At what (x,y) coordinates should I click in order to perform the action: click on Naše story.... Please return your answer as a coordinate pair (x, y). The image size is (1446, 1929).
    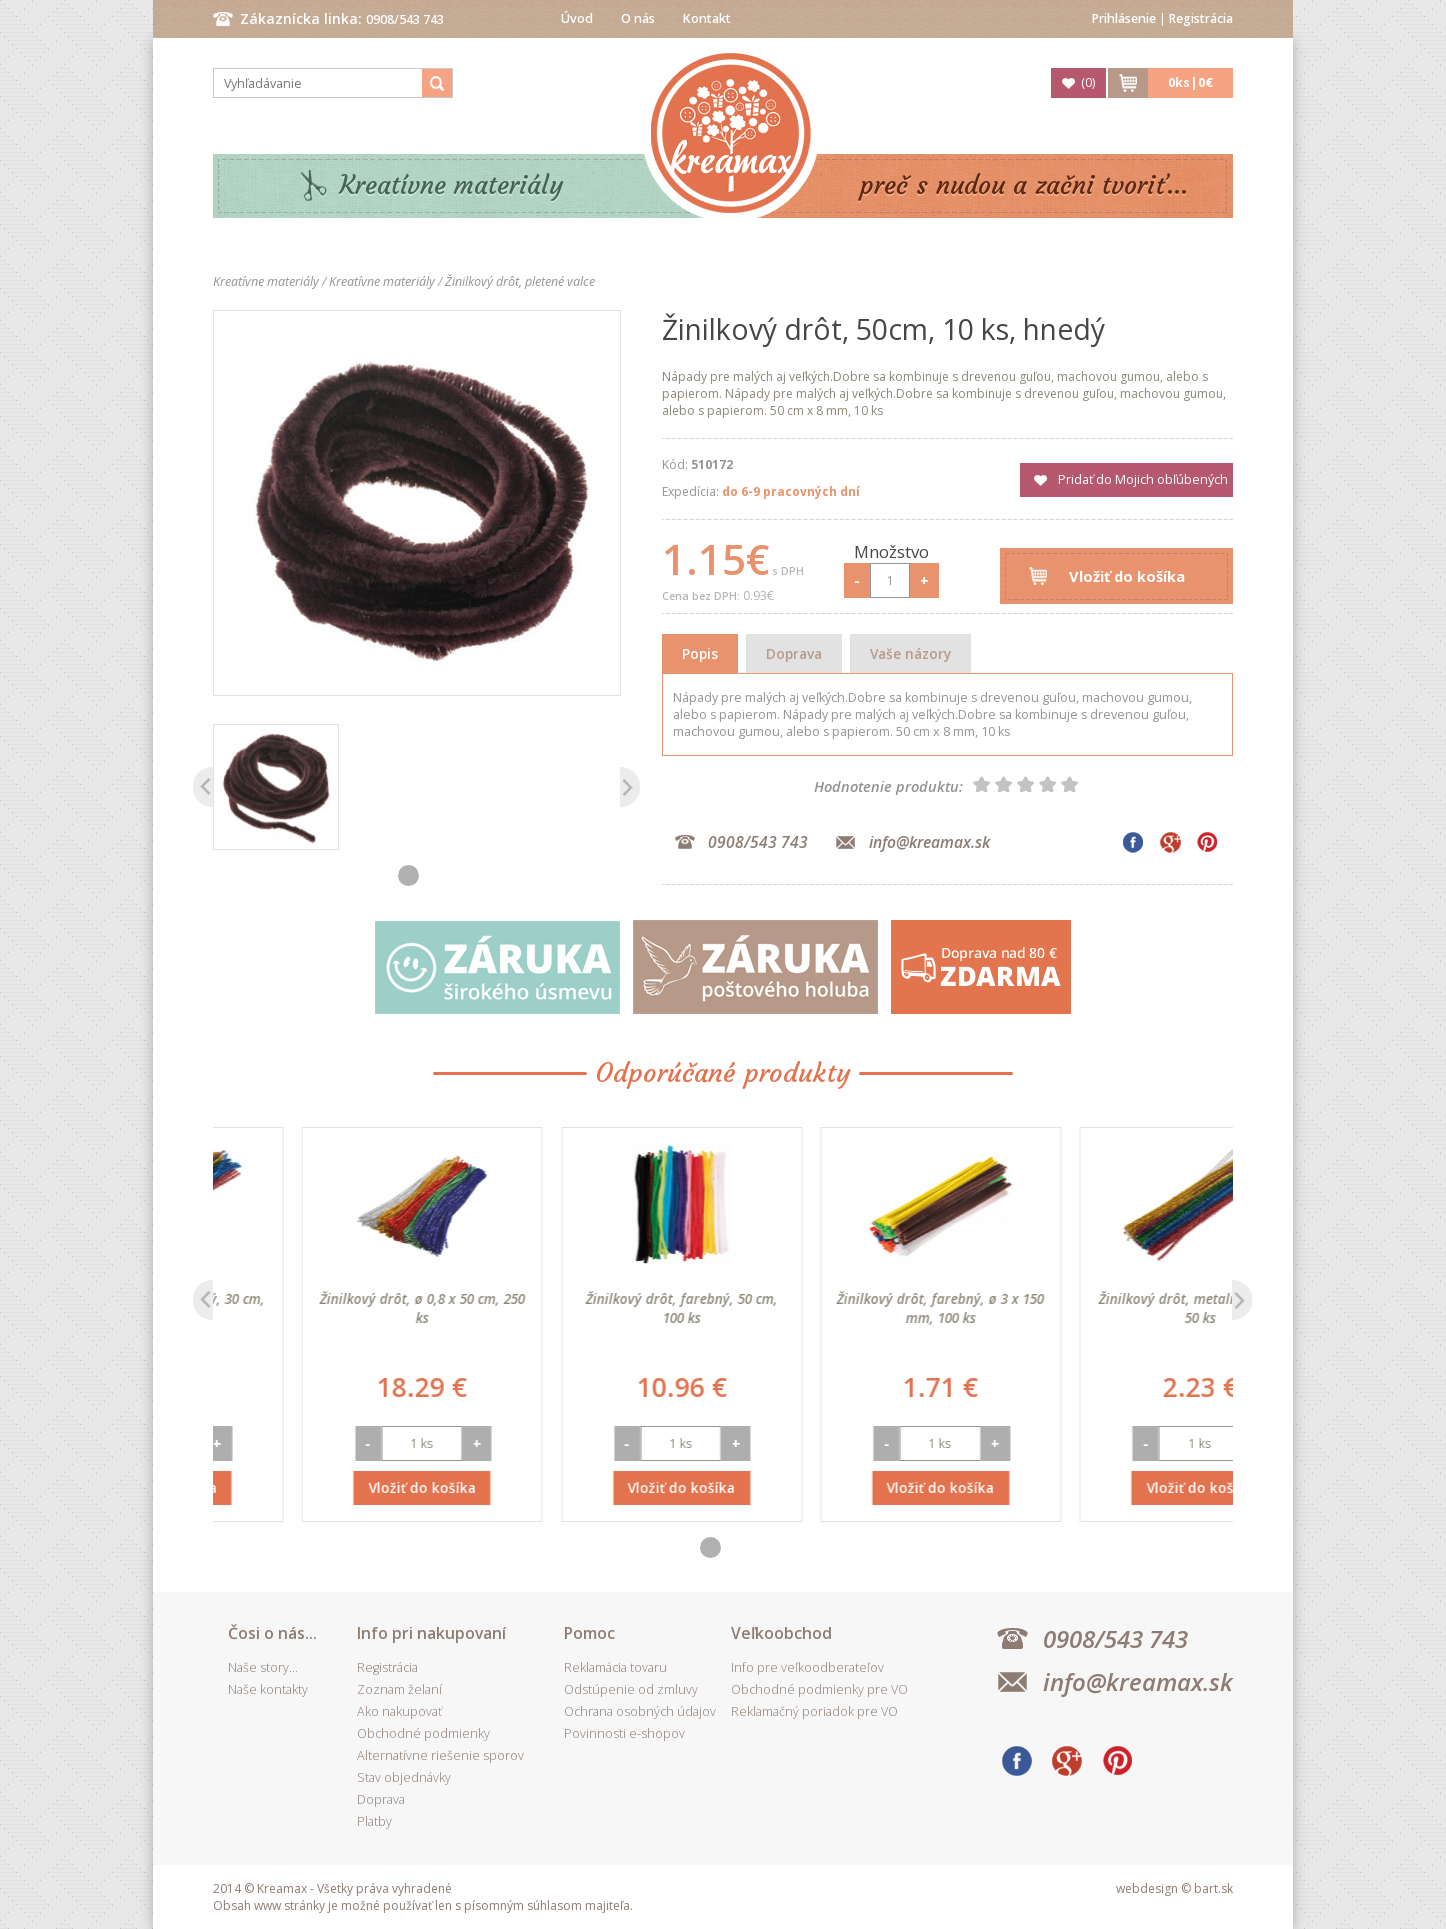
    Looking at the image, I should click on (263, 1667).